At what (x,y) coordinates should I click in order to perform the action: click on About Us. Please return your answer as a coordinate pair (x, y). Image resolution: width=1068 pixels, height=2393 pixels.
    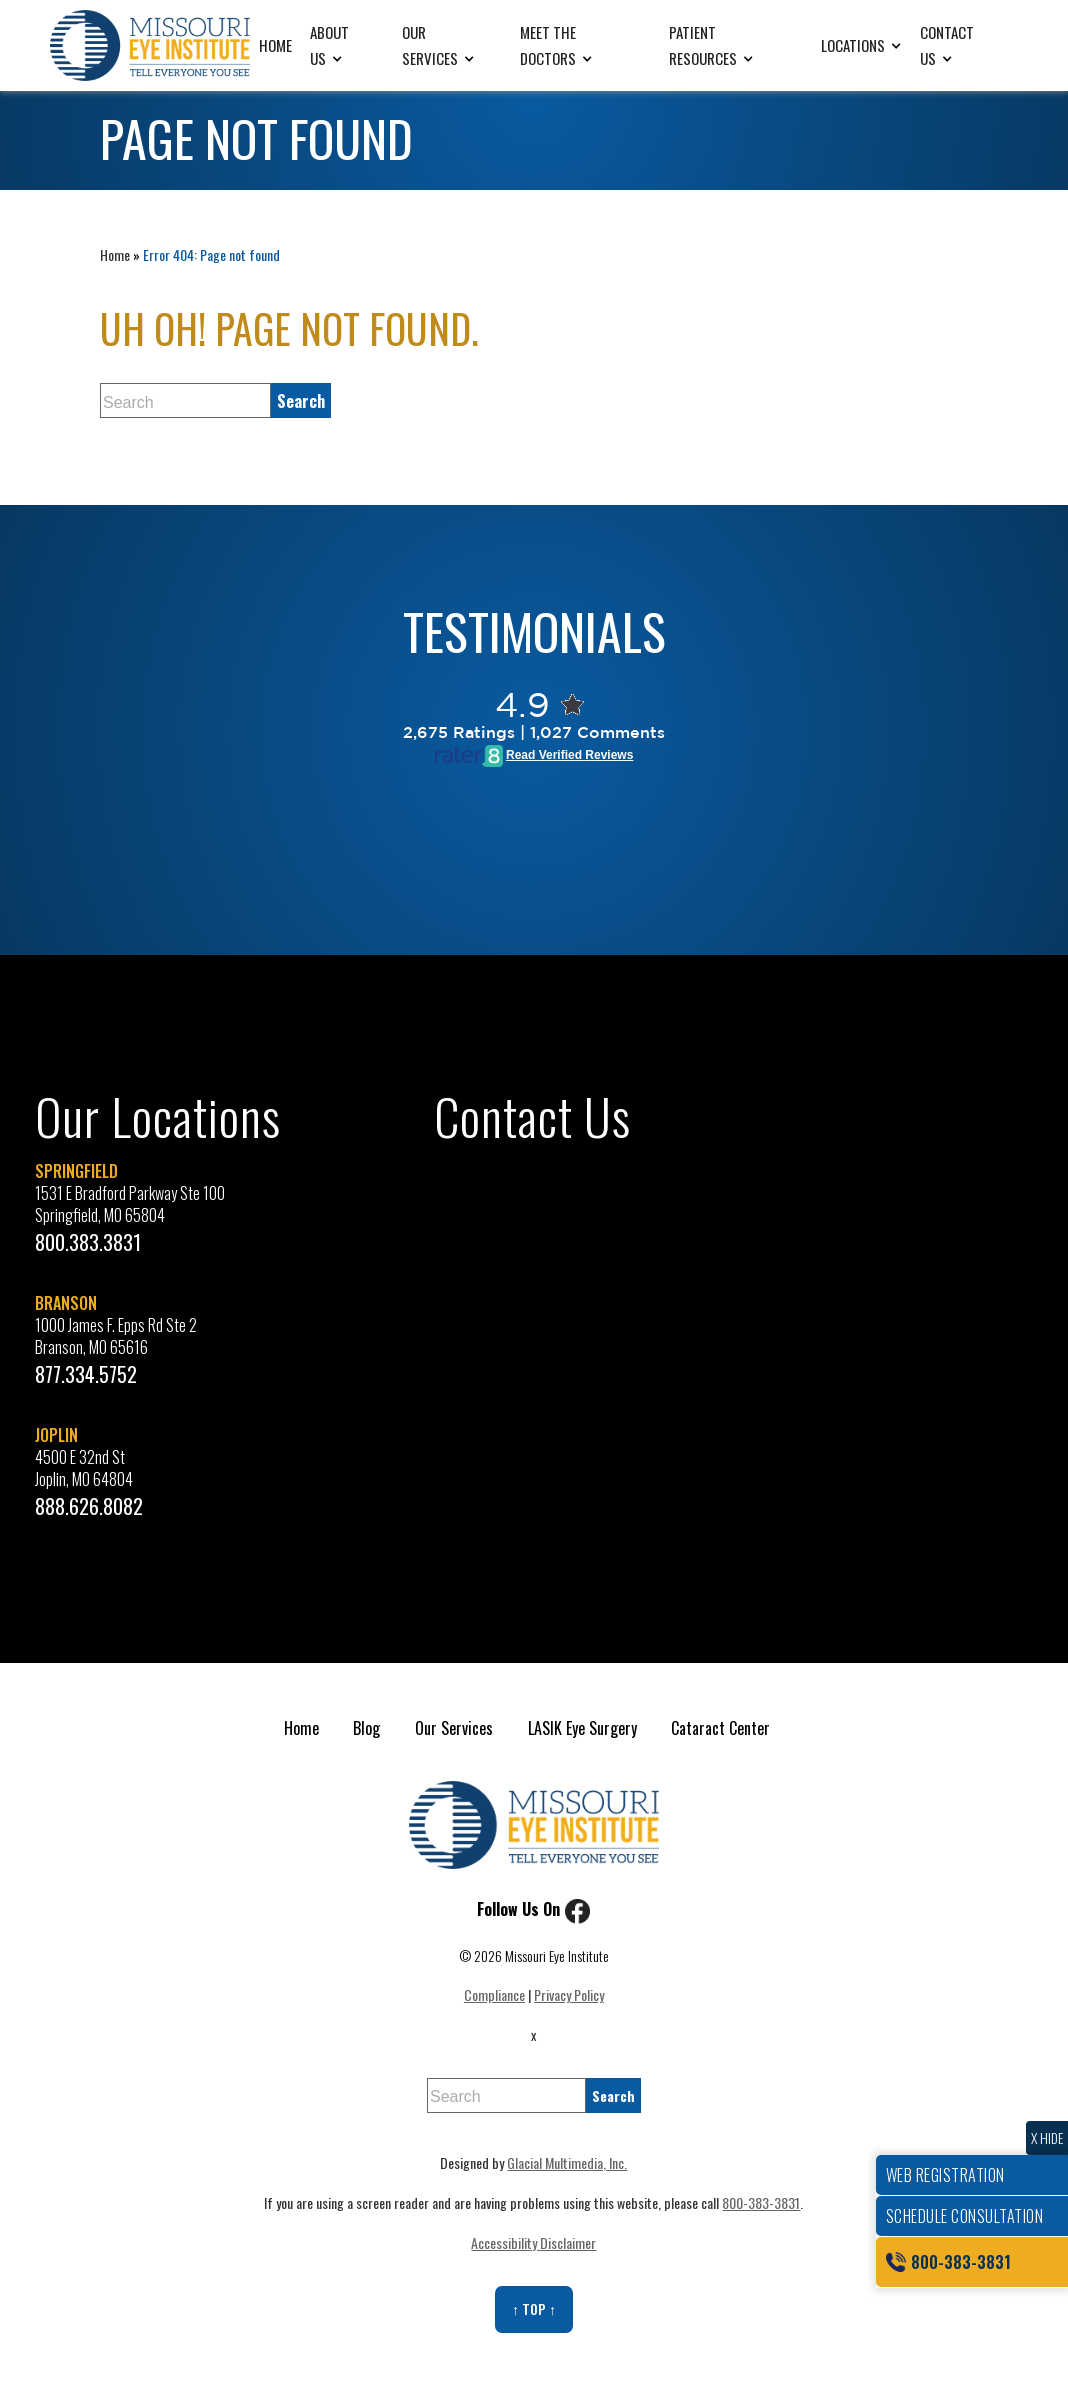
    Looking at the image, I should click on (329, 45).